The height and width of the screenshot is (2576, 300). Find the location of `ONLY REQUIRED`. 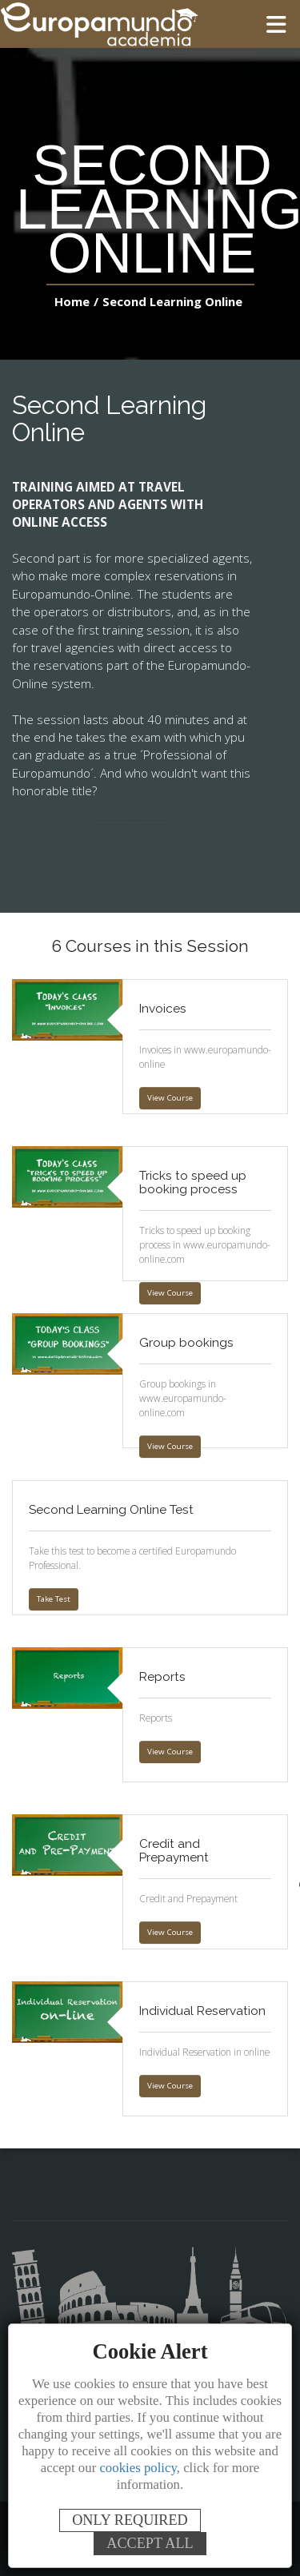

ONLY REQUIRED is located at coordinates (130, 2520).